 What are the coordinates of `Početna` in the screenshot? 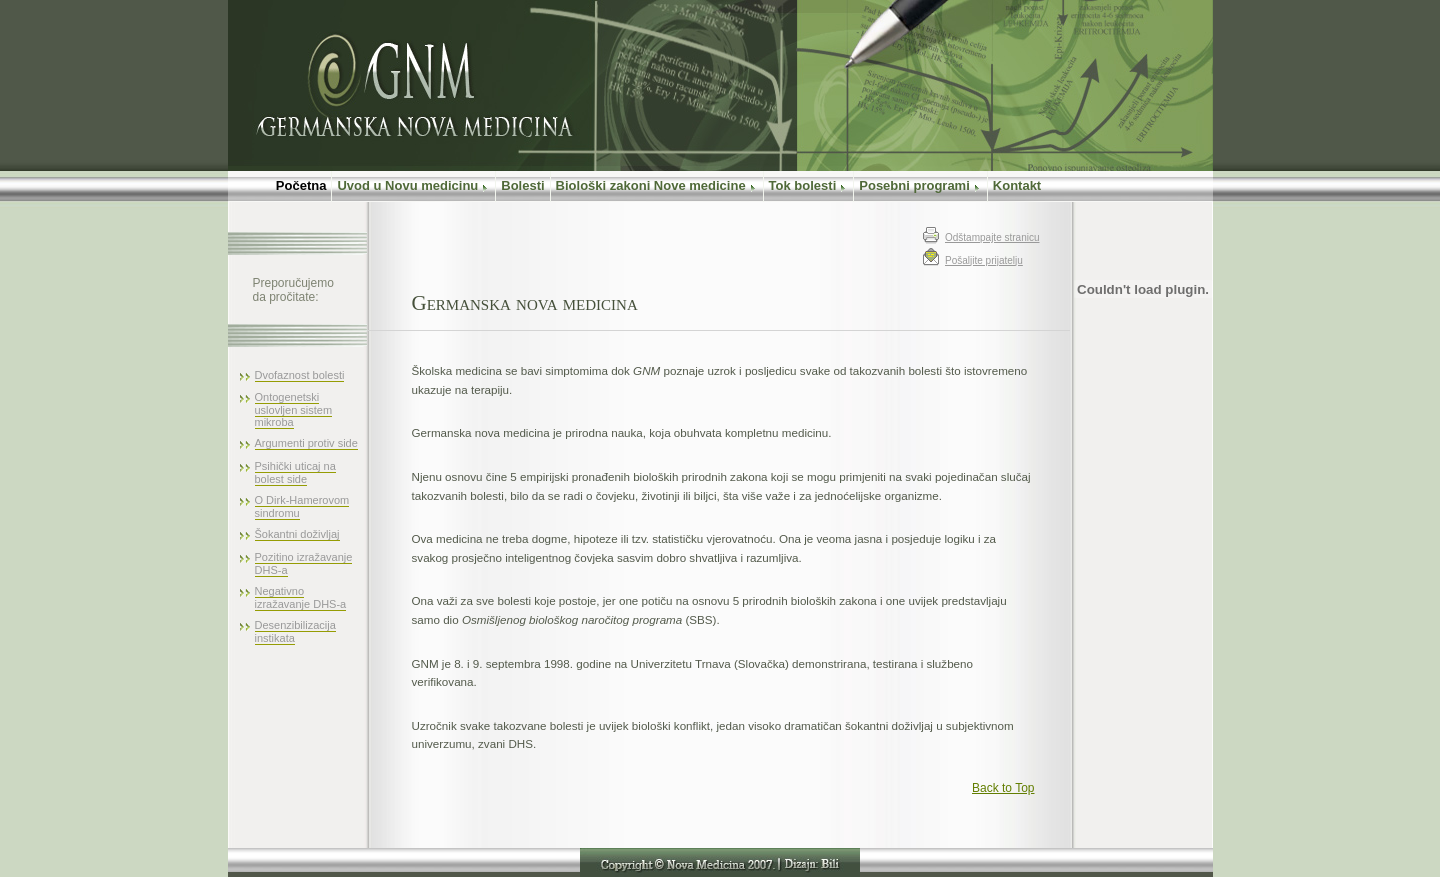 It's located at (280, 185).